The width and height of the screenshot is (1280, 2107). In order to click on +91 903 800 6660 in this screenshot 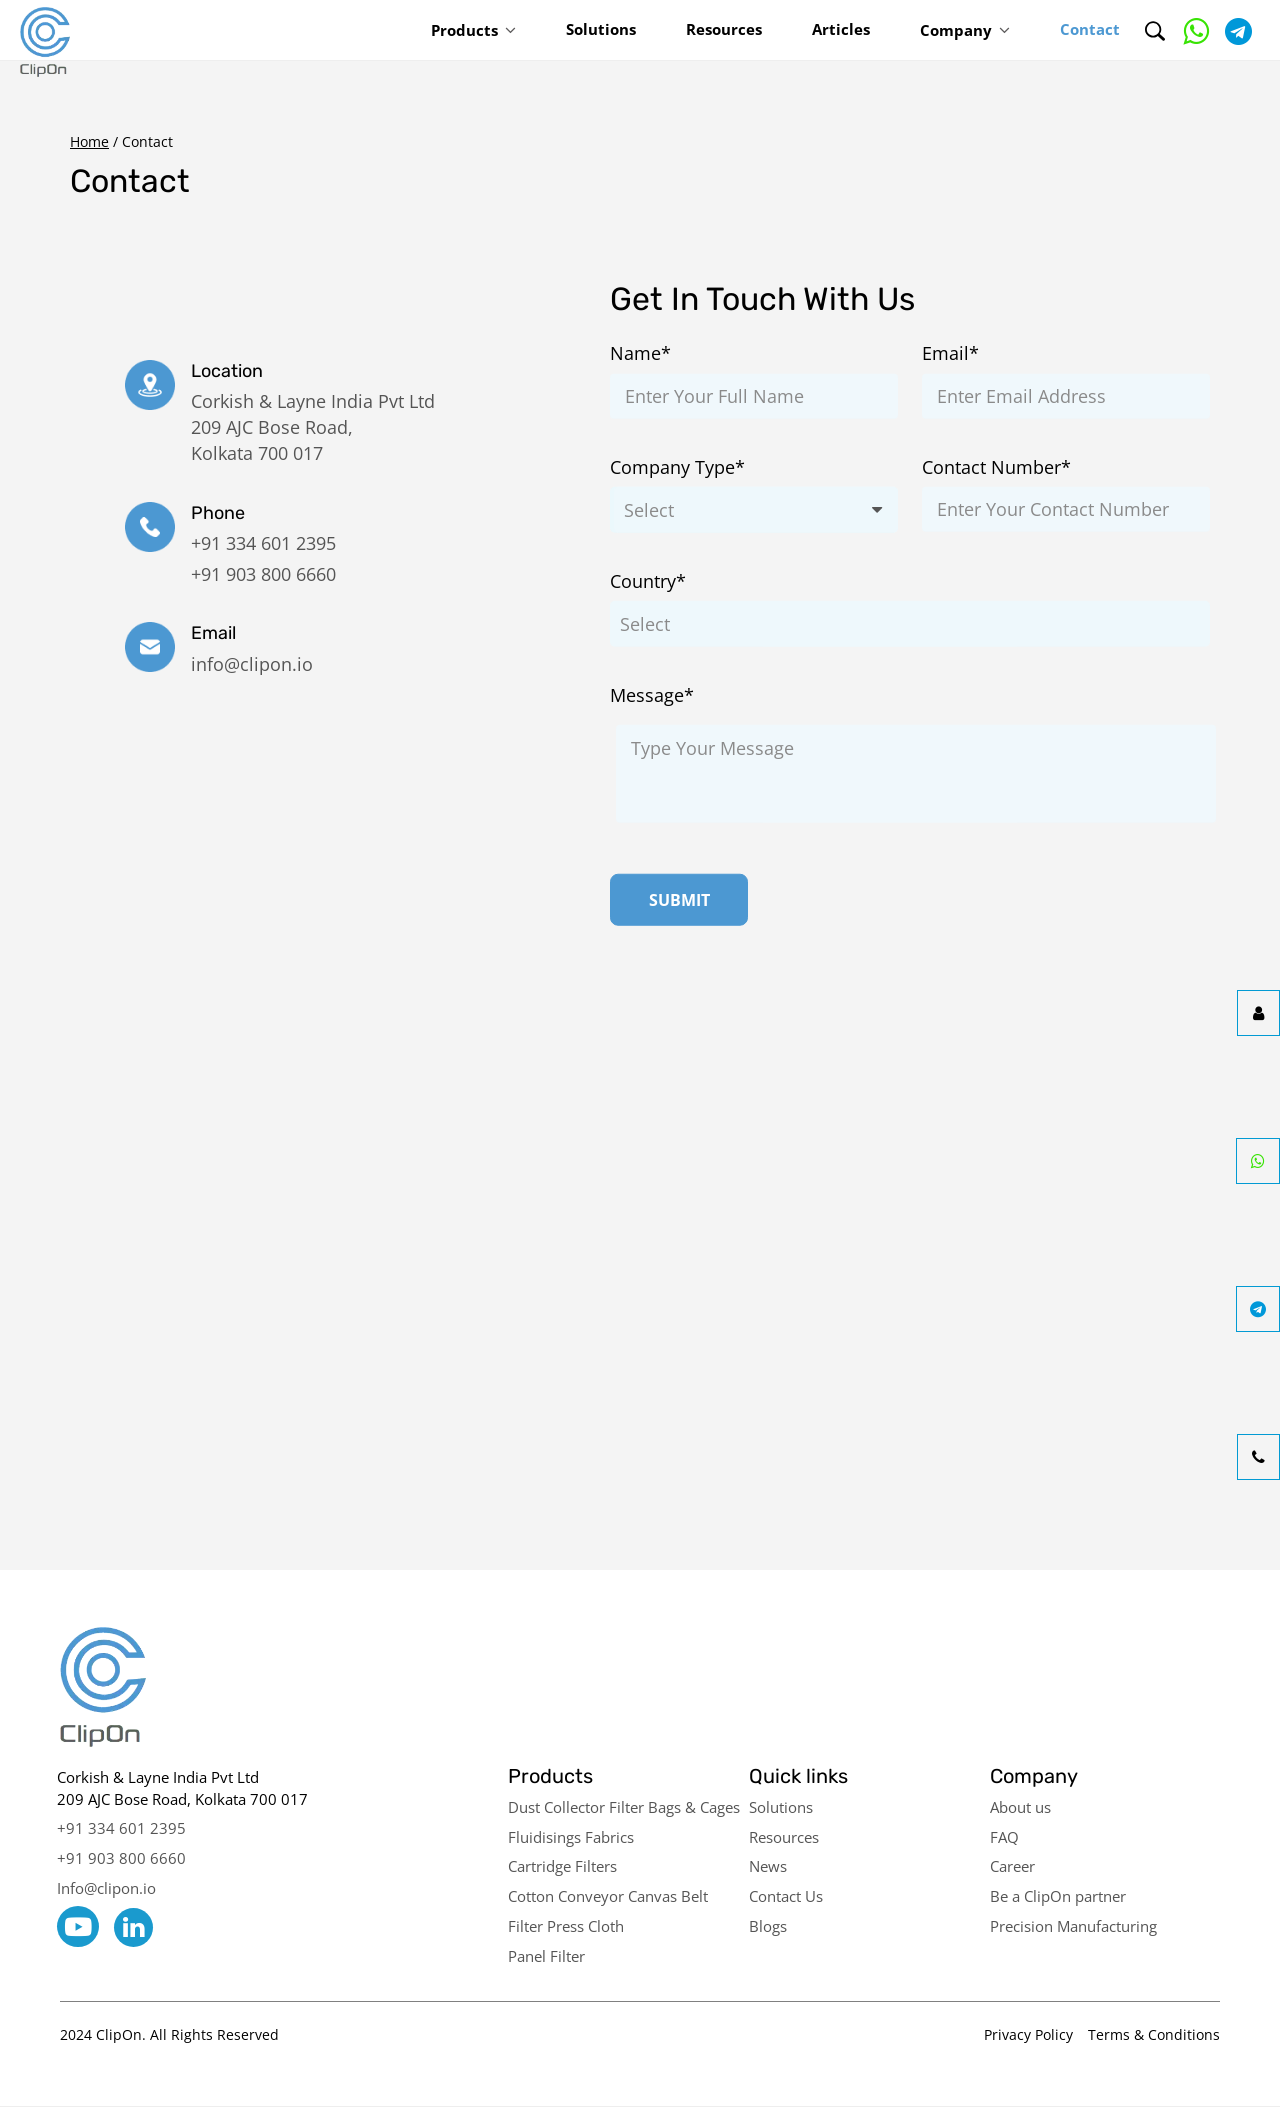, I will do `click(263, 574)`.